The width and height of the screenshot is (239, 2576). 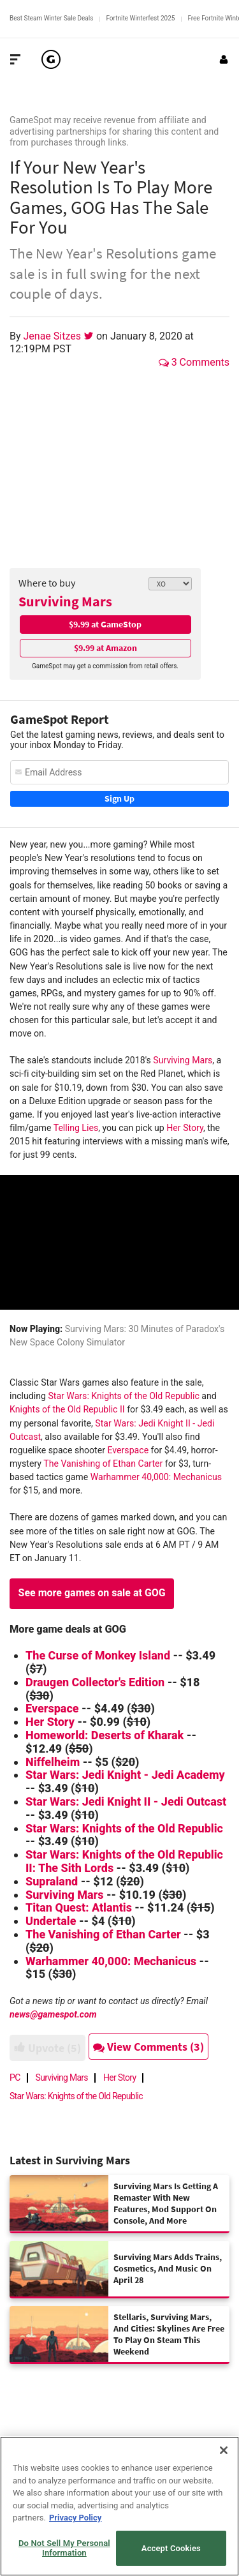 What do you see at coordinates (194, 362) in the screenshot?
I see `3 Comments` at bounding box center [194, 362].